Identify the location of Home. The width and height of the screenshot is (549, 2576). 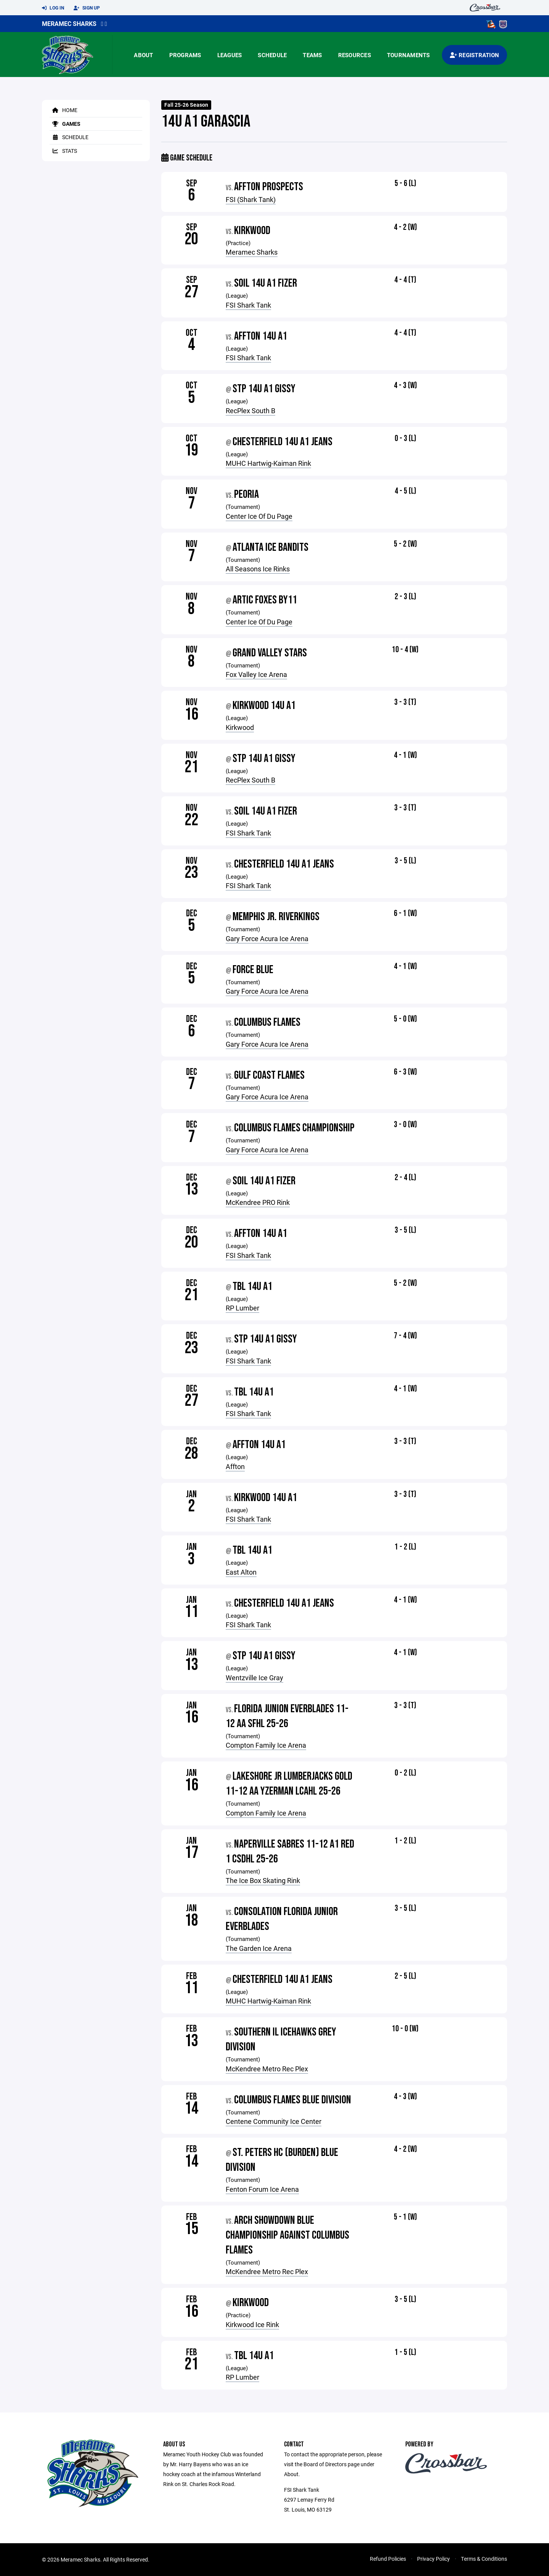
(63, 110).